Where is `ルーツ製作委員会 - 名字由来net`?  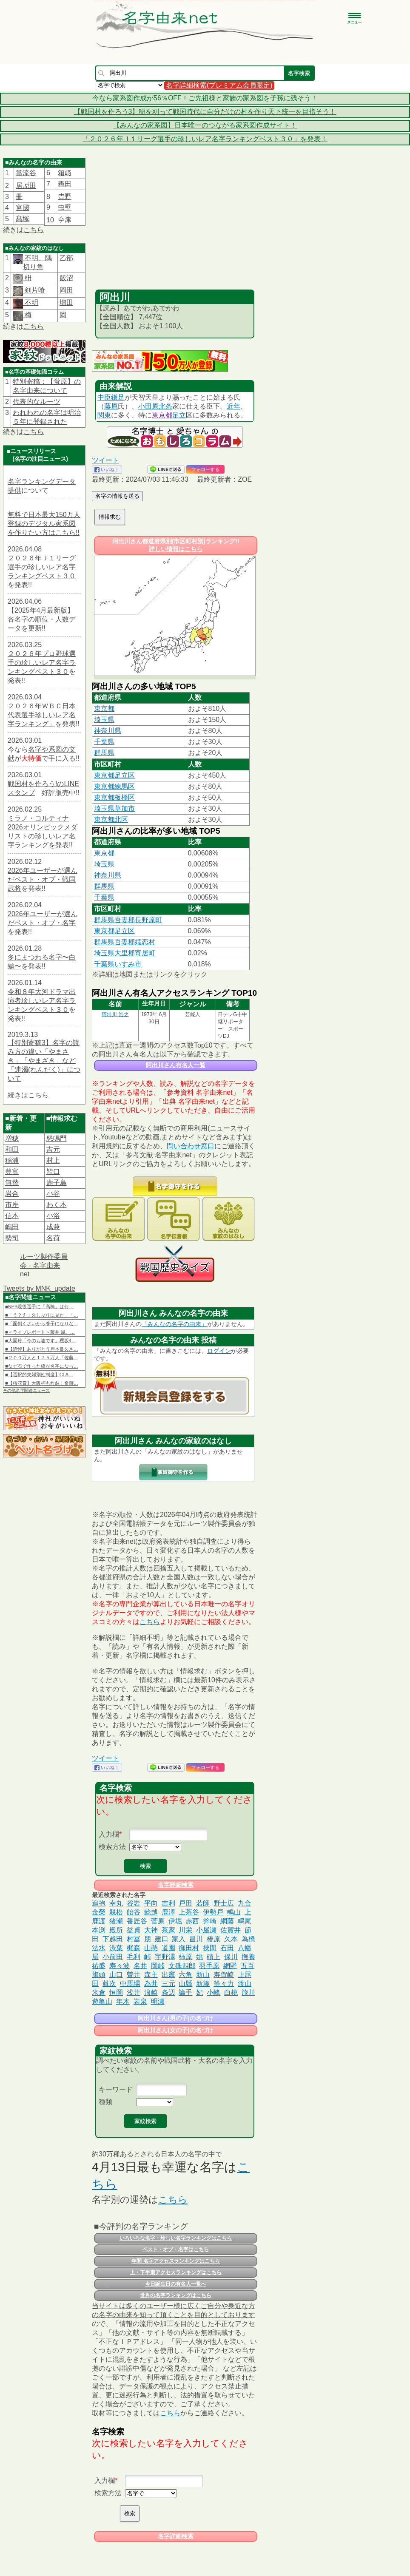 ルーツ製作委員会 - 名字由来net is located at coordinates (44, 1265).